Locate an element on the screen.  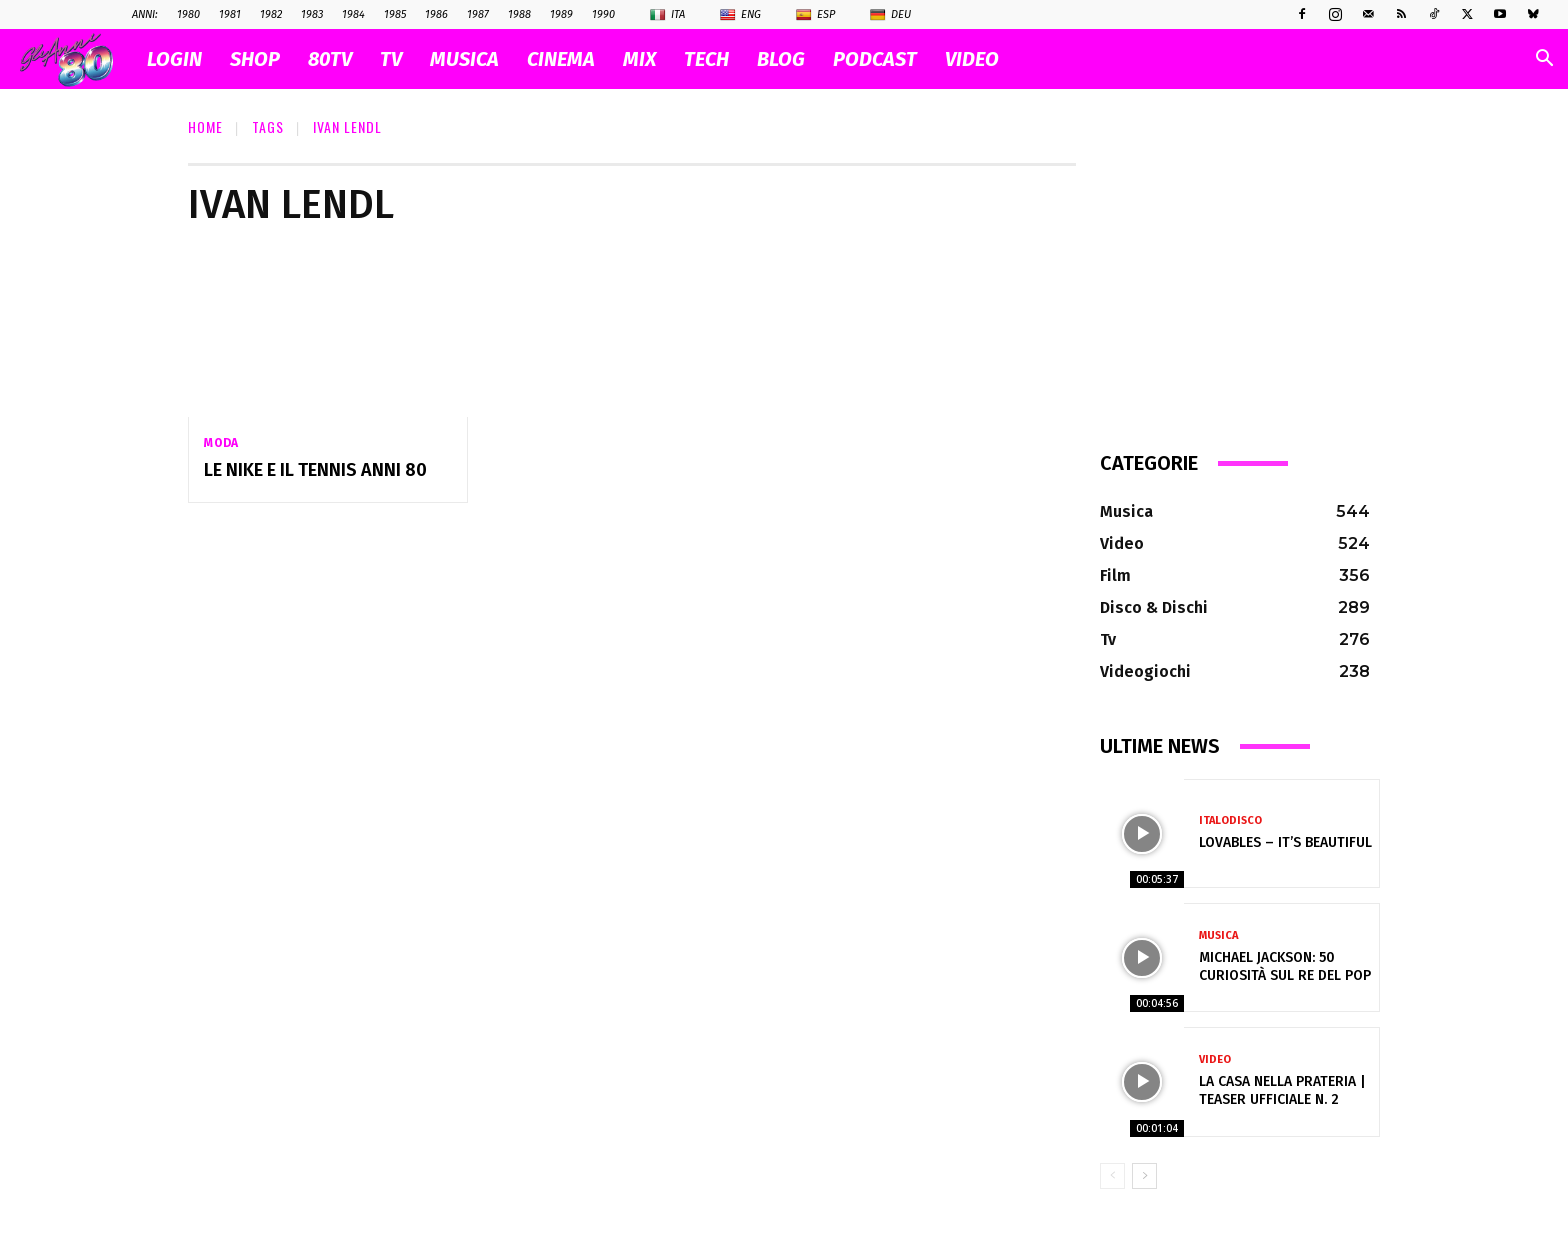
MIX is located at coordinates (639, 59).